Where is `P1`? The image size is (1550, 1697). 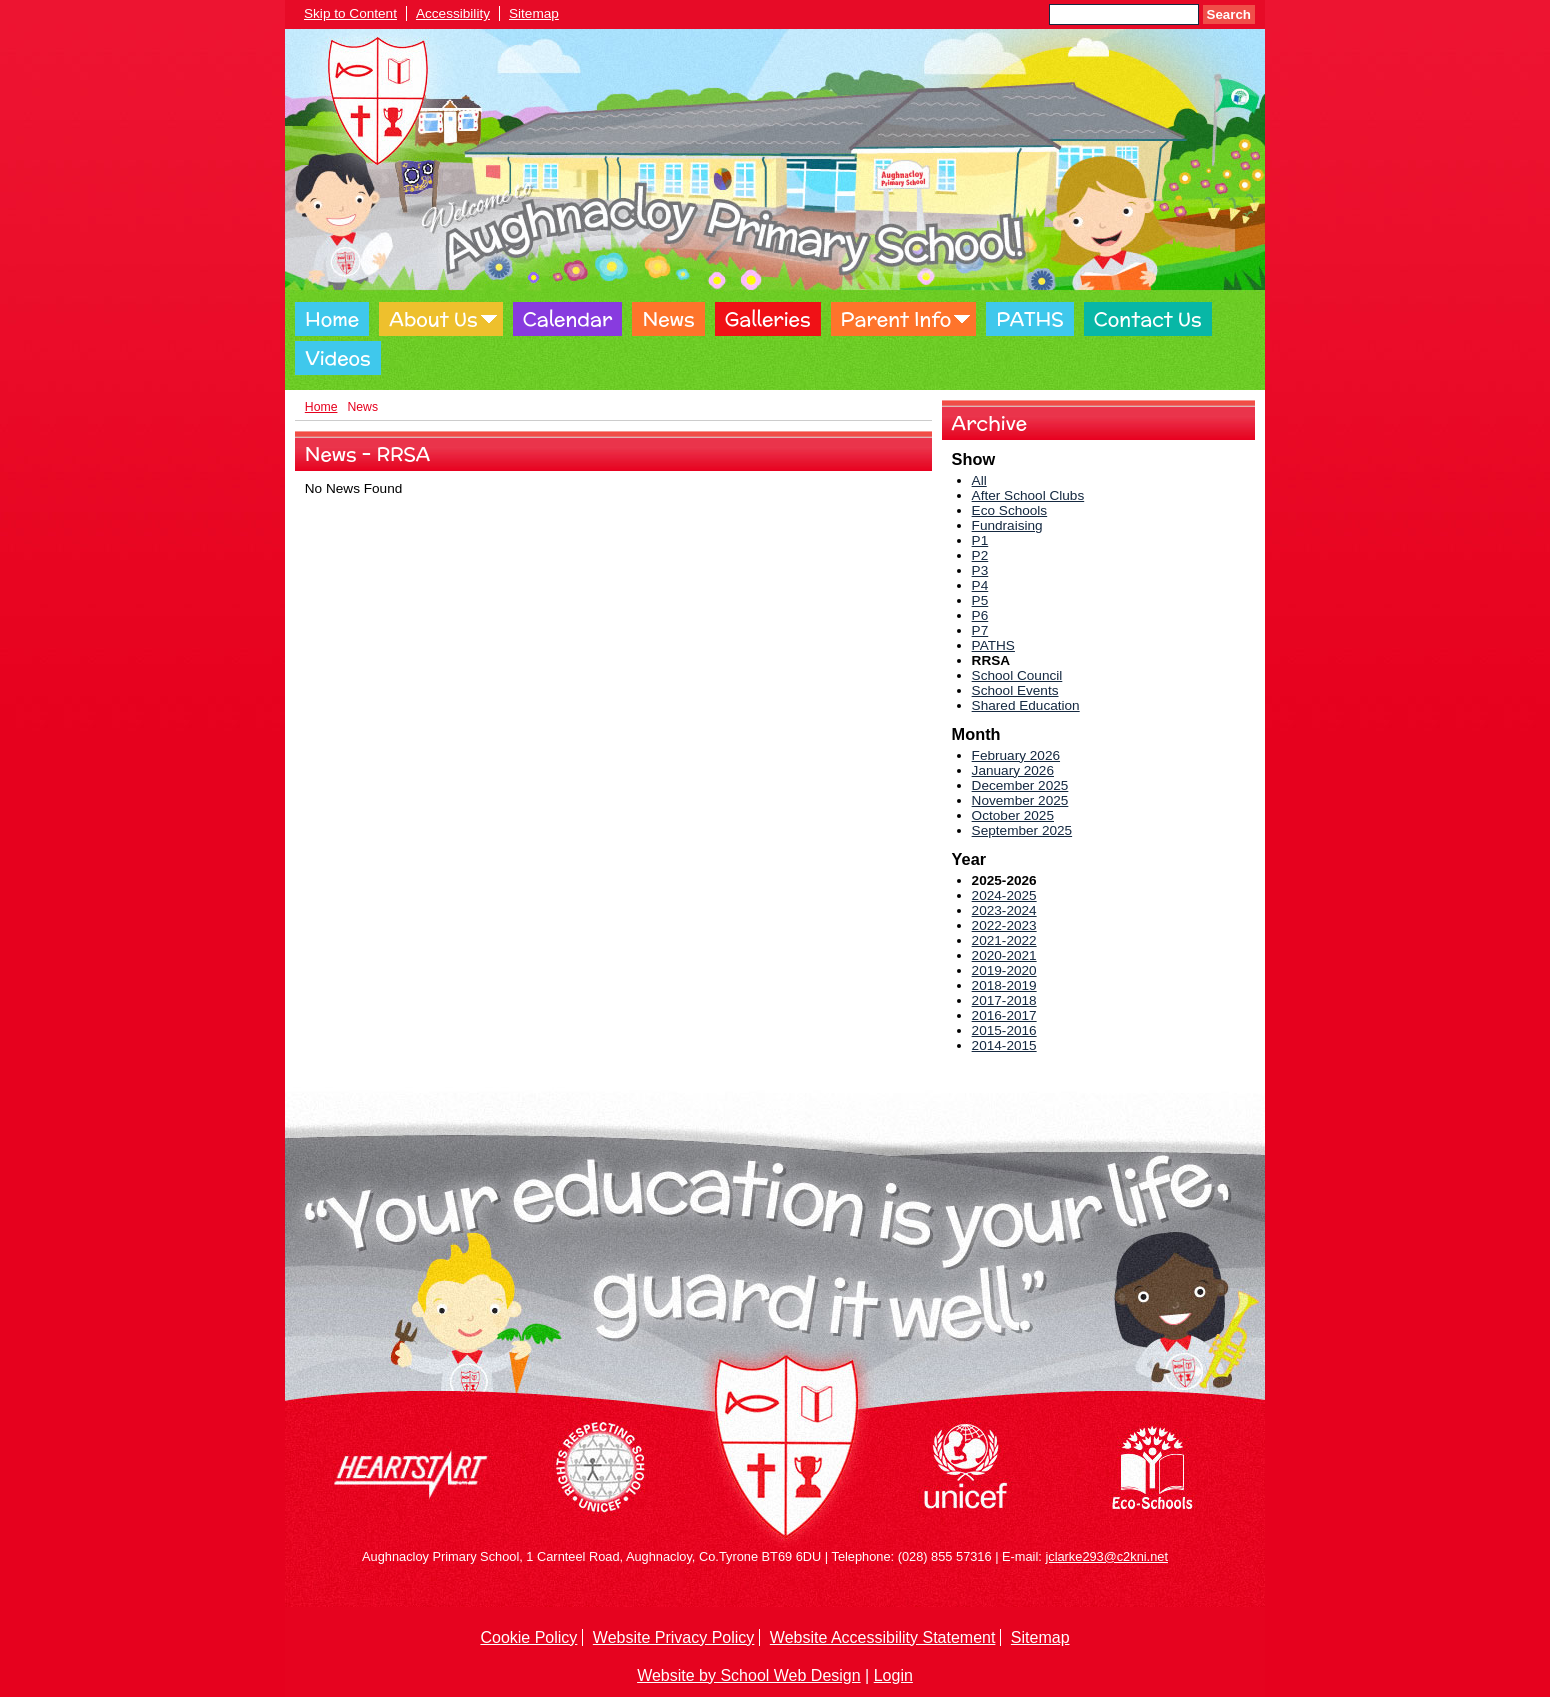
P1 is located at coordinates (980, 540).